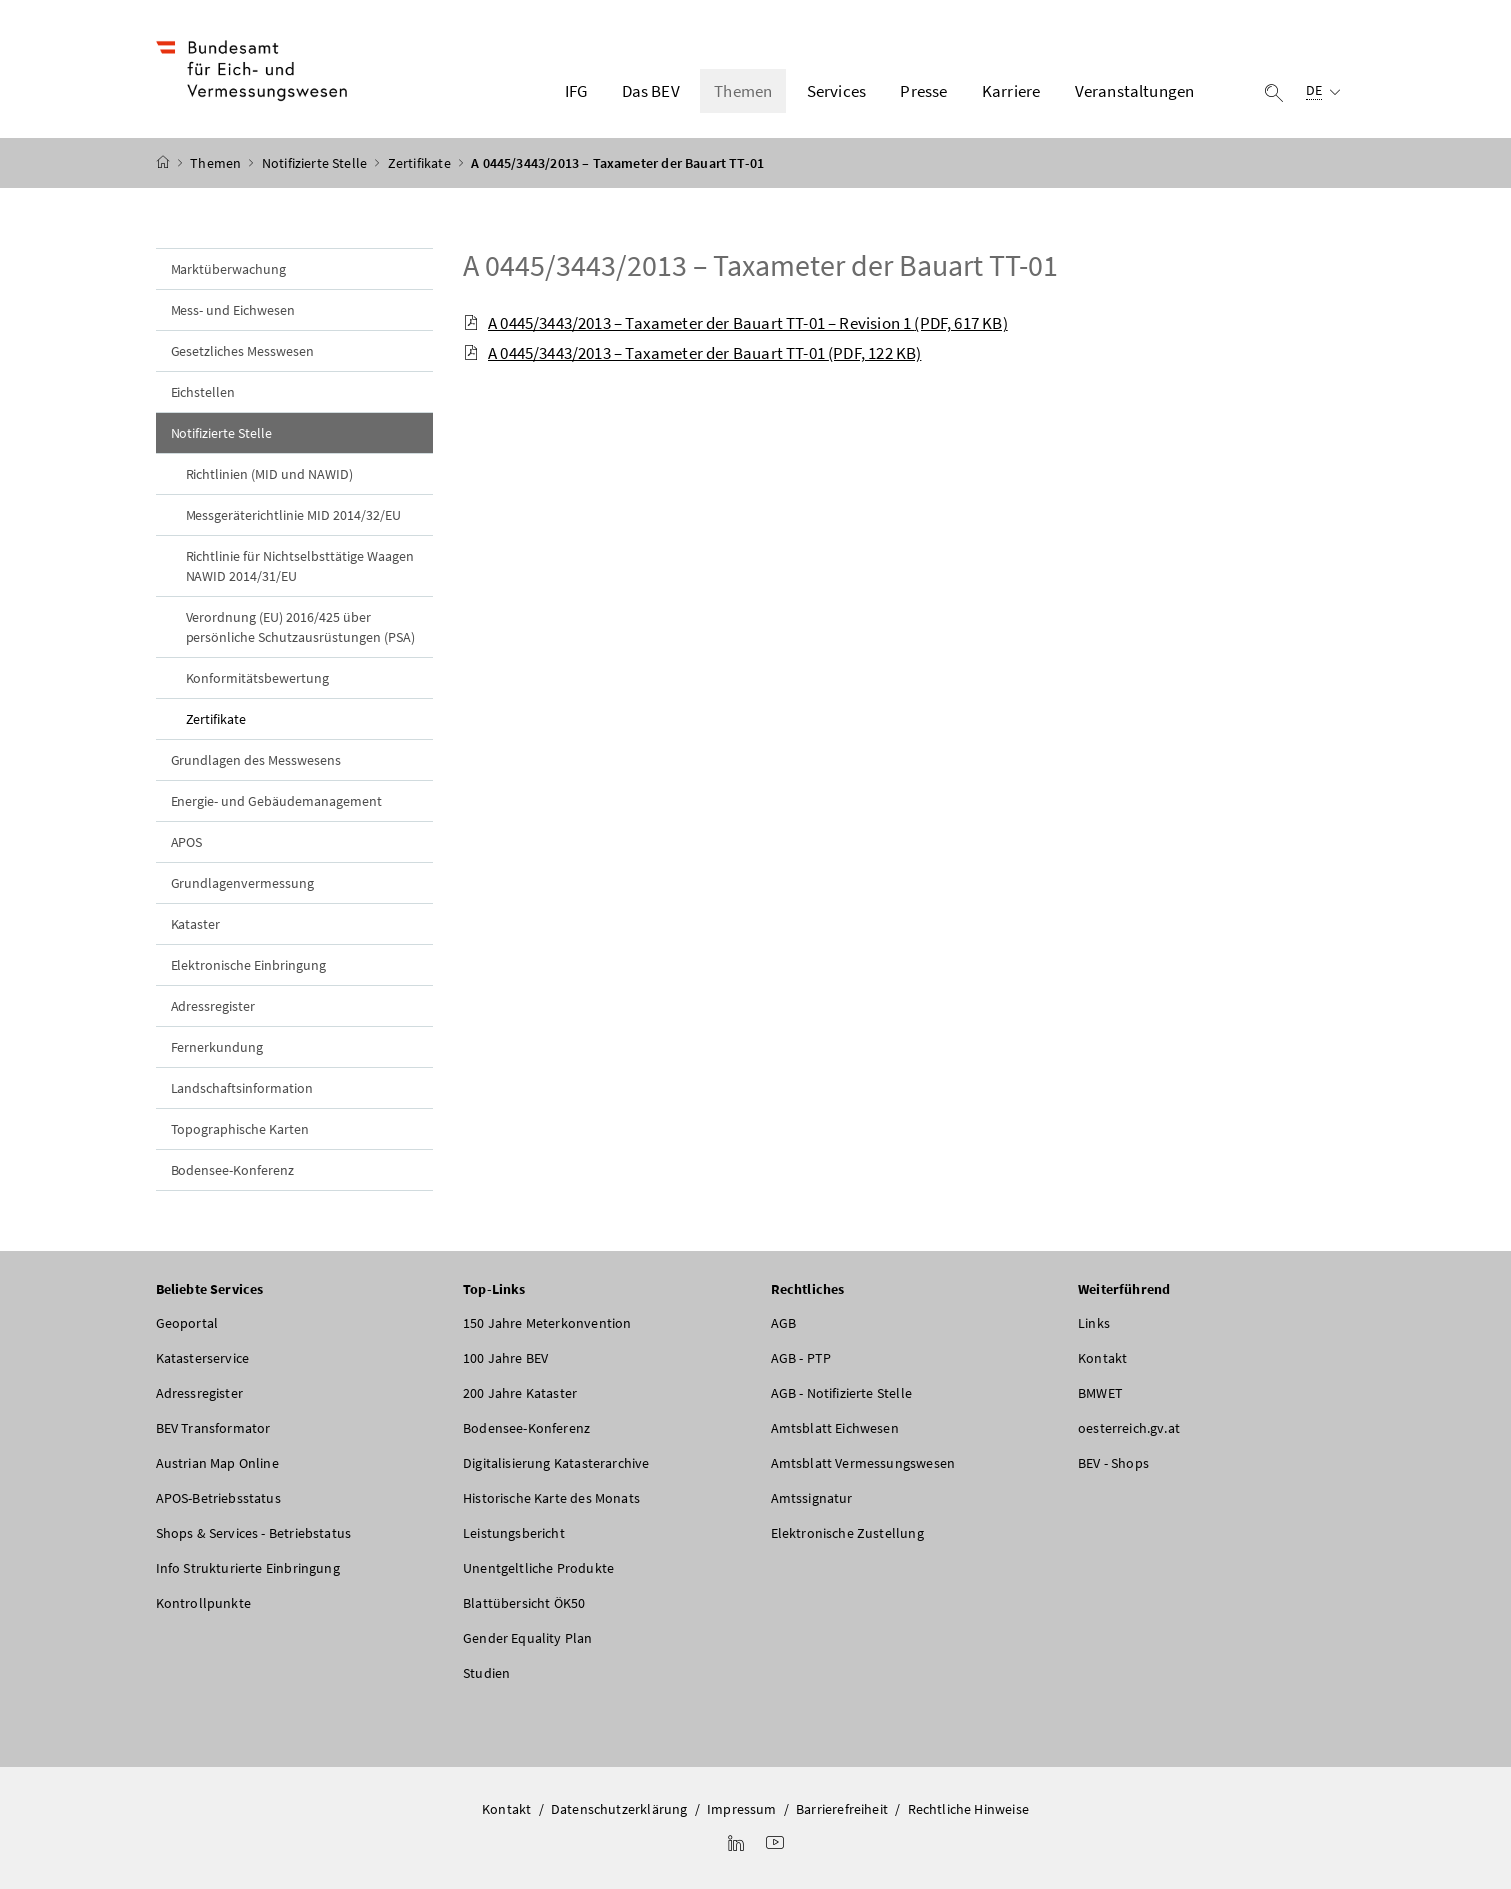  What do you see at coordinates (923, 91) in the screenshot?
I see `Presse [button]` at bounding box center [923, 91].